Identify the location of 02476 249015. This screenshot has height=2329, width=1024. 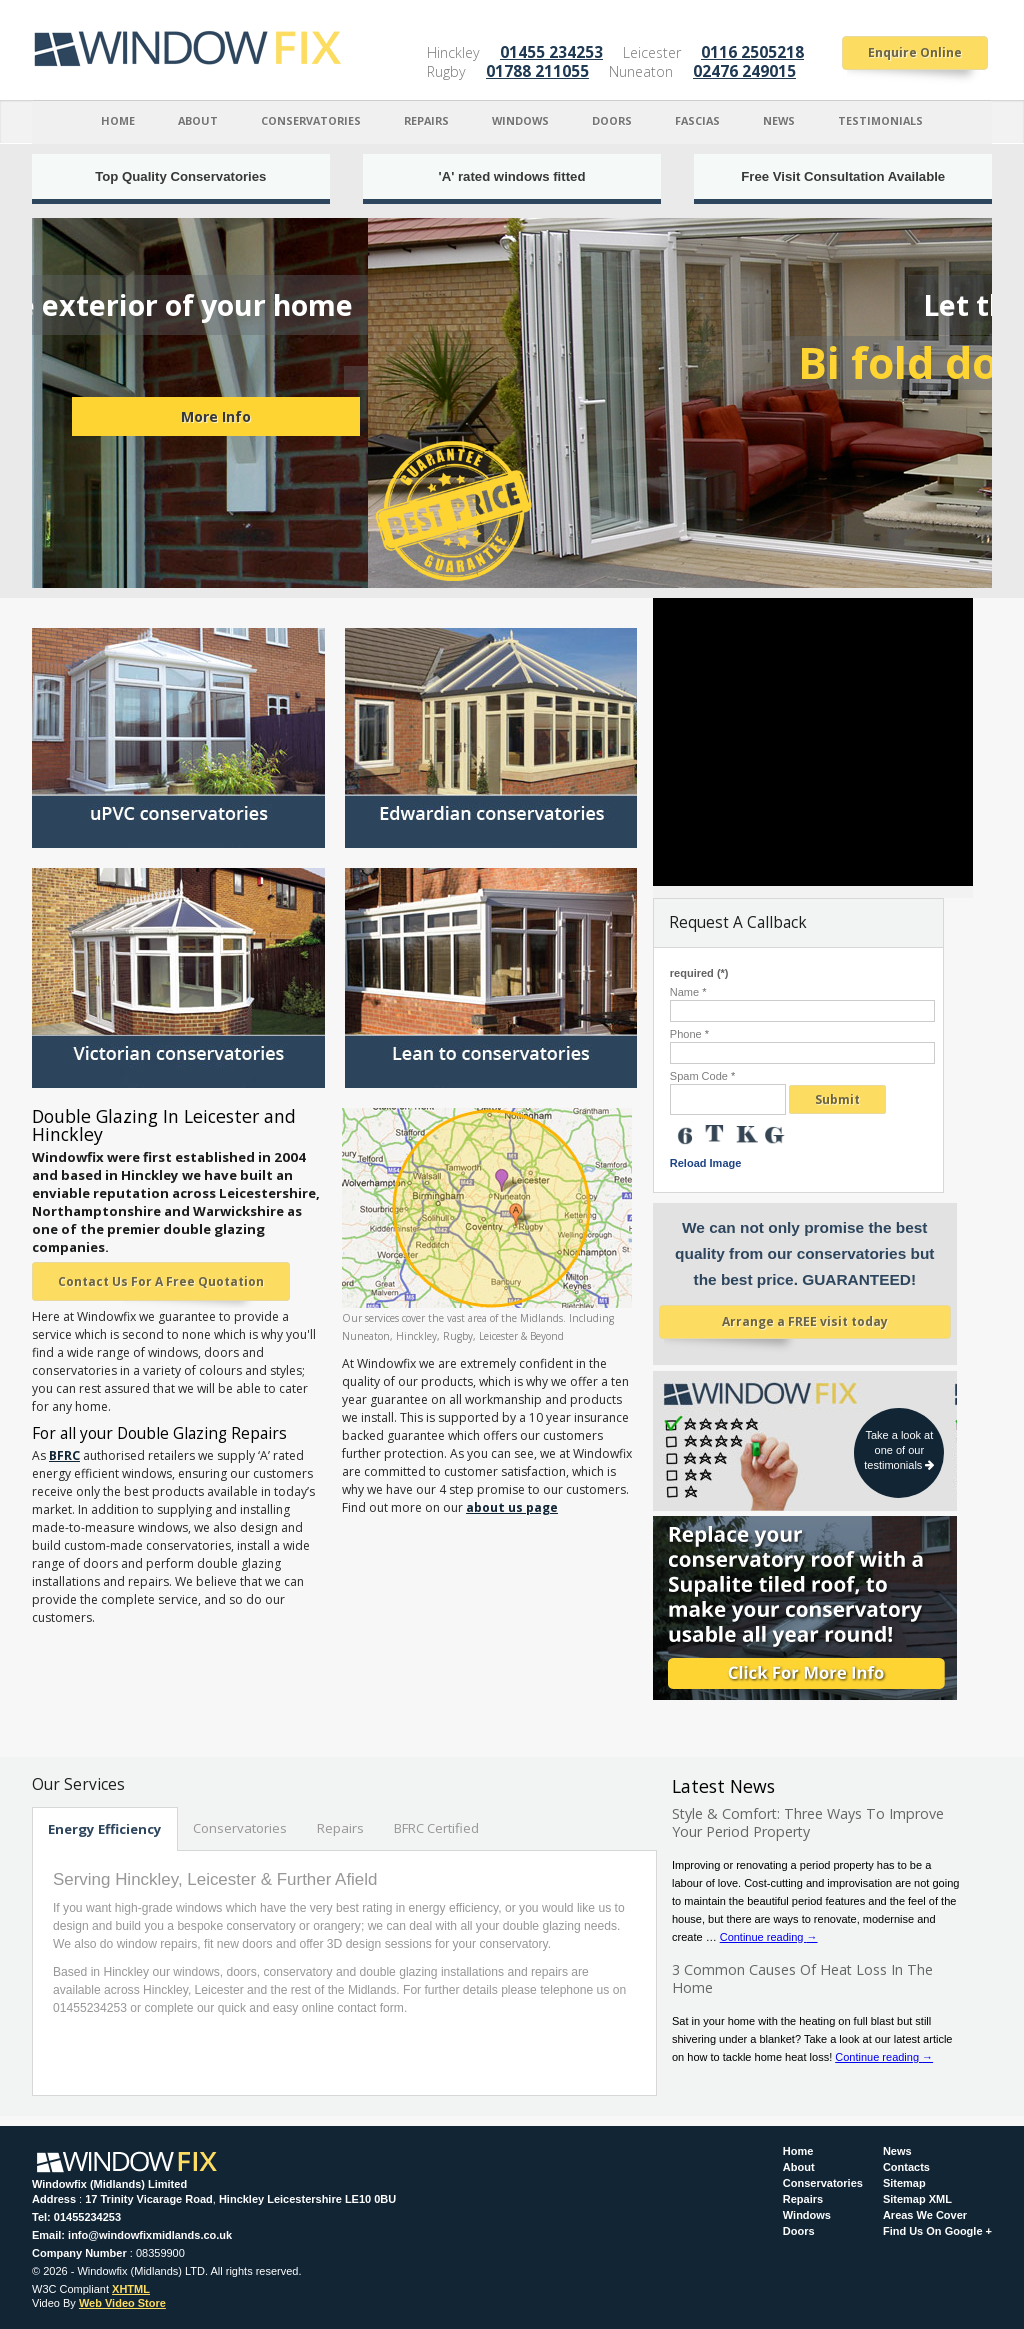
(744, 71).